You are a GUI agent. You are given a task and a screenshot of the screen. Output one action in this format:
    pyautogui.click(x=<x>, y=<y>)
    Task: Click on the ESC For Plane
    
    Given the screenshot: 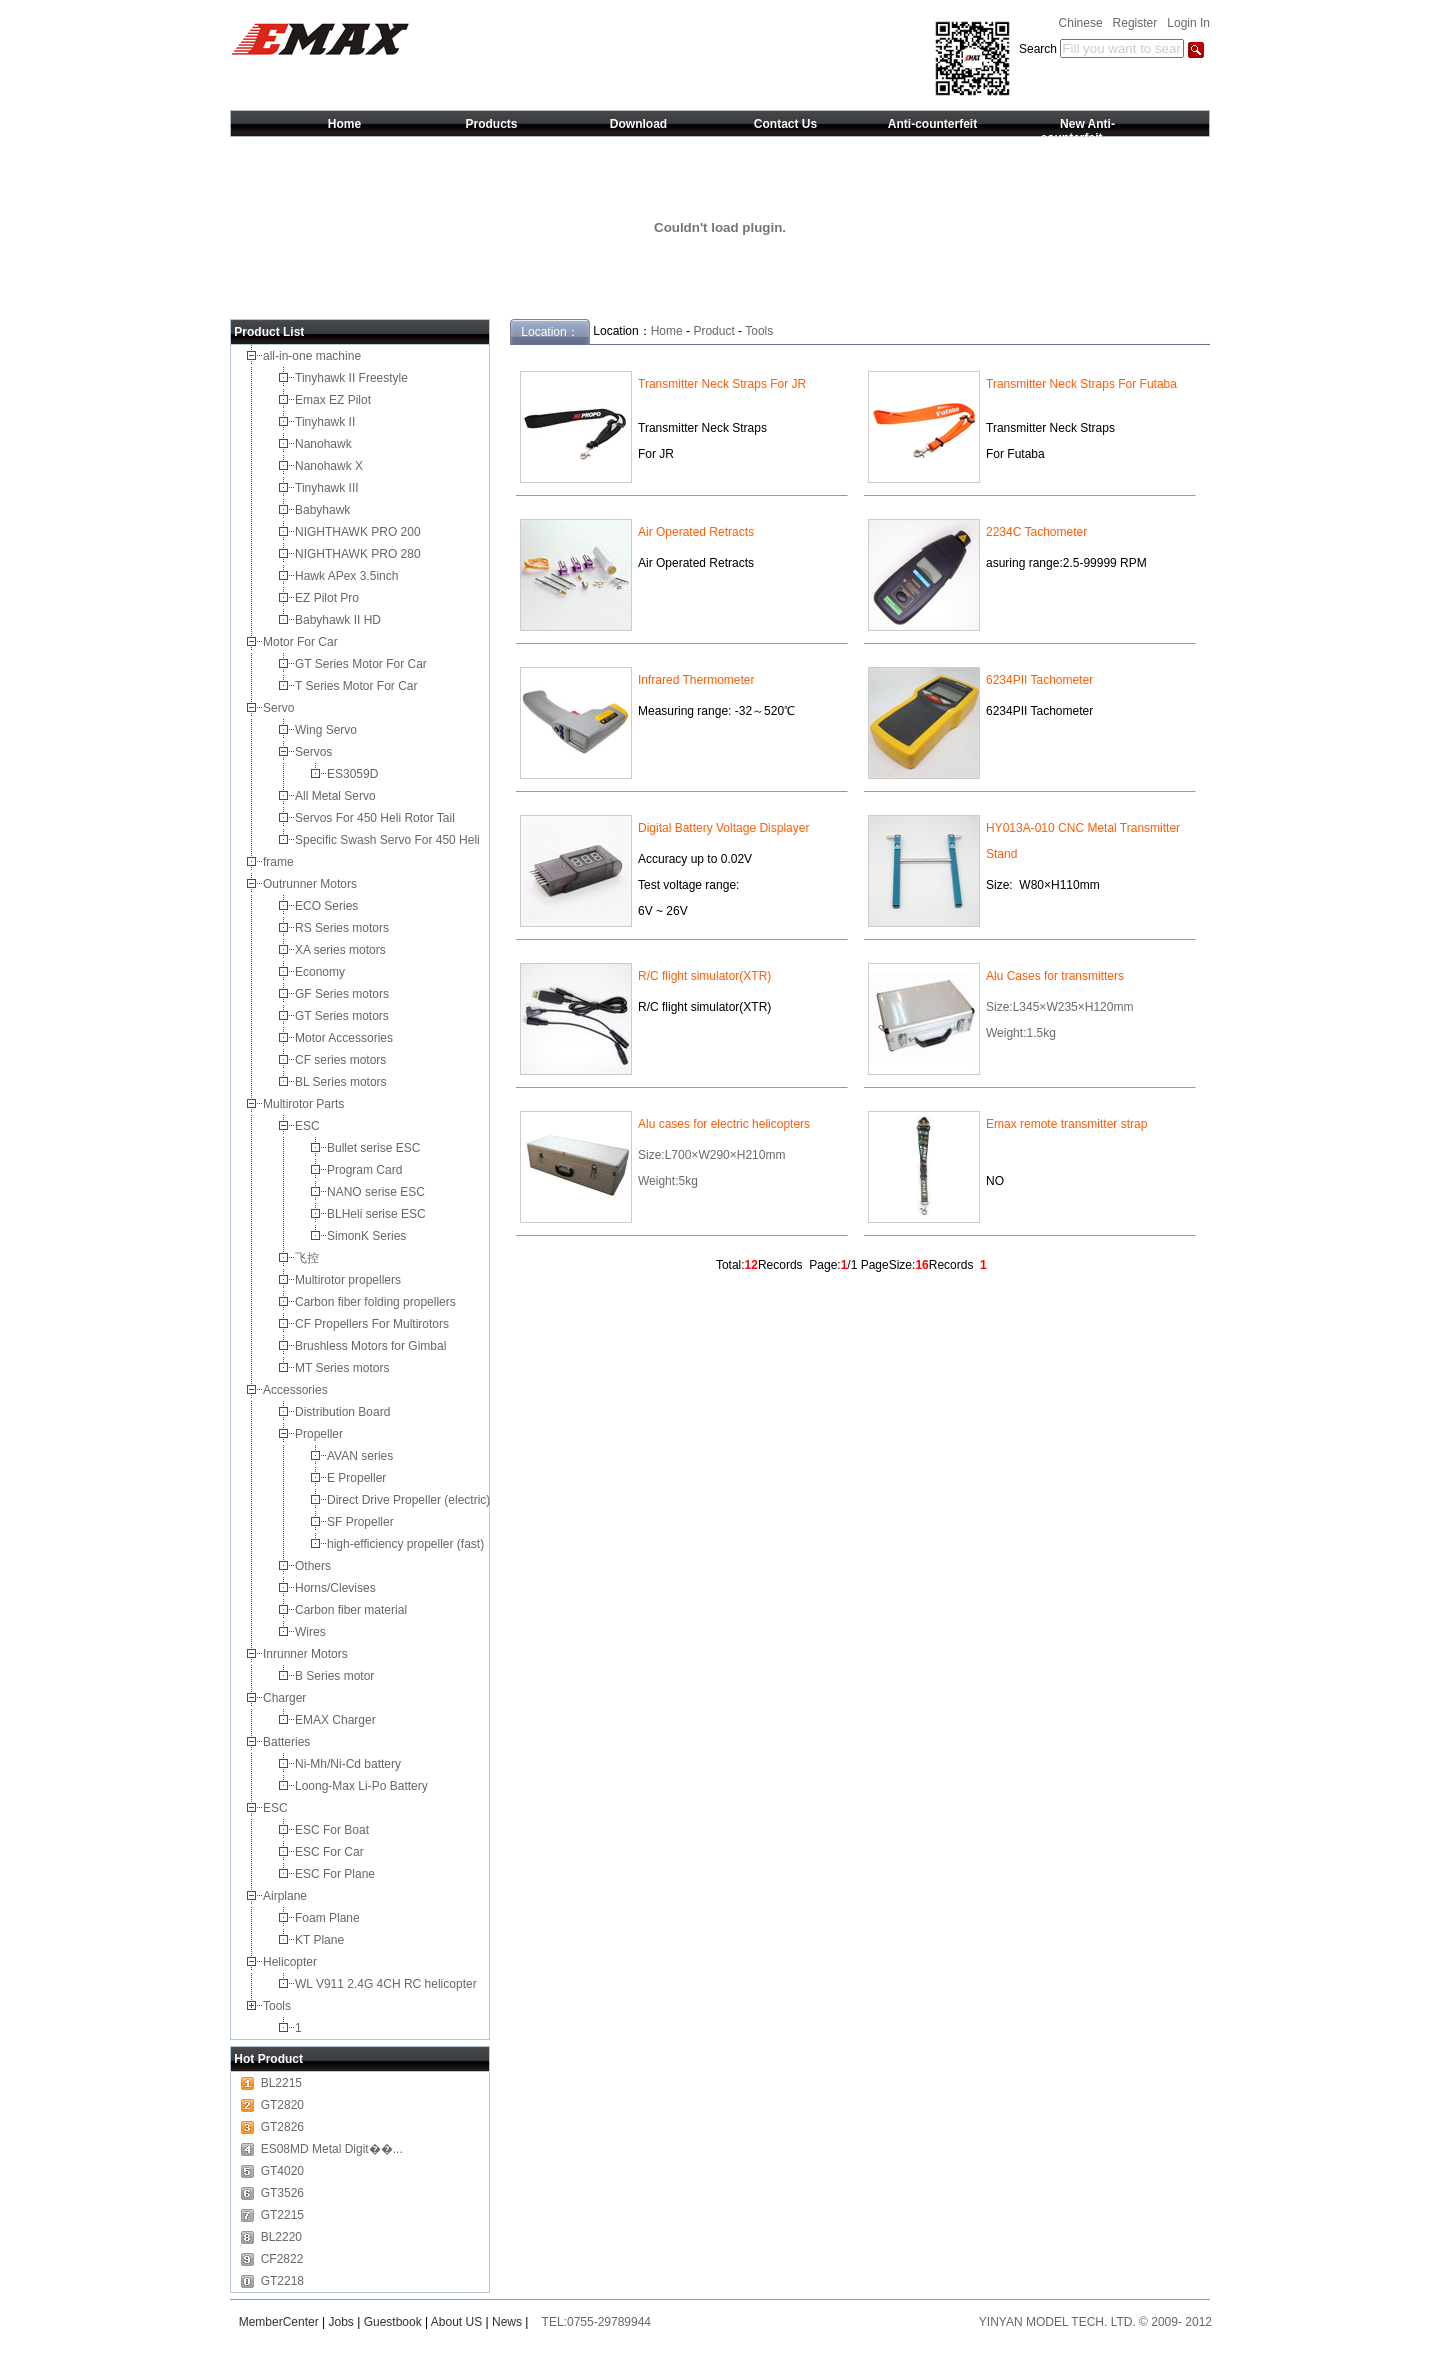 What is the action you would take?
    pyautogui.click(x=336, y=1874)
    